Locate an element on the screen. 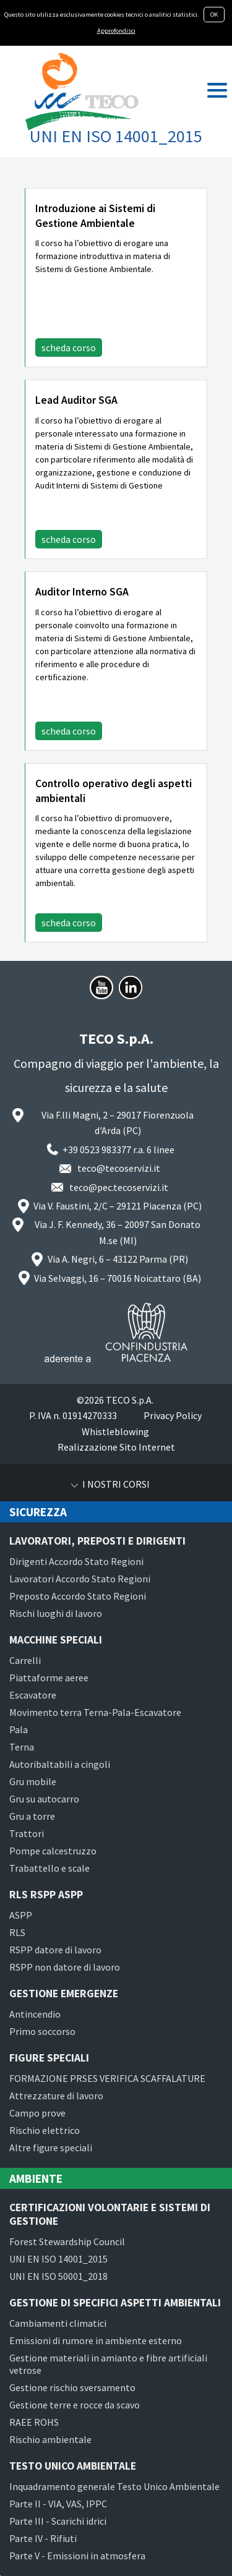 This screenshot has height=2576, width=232. Privacy Policy is located at coordinates (173, 1415).